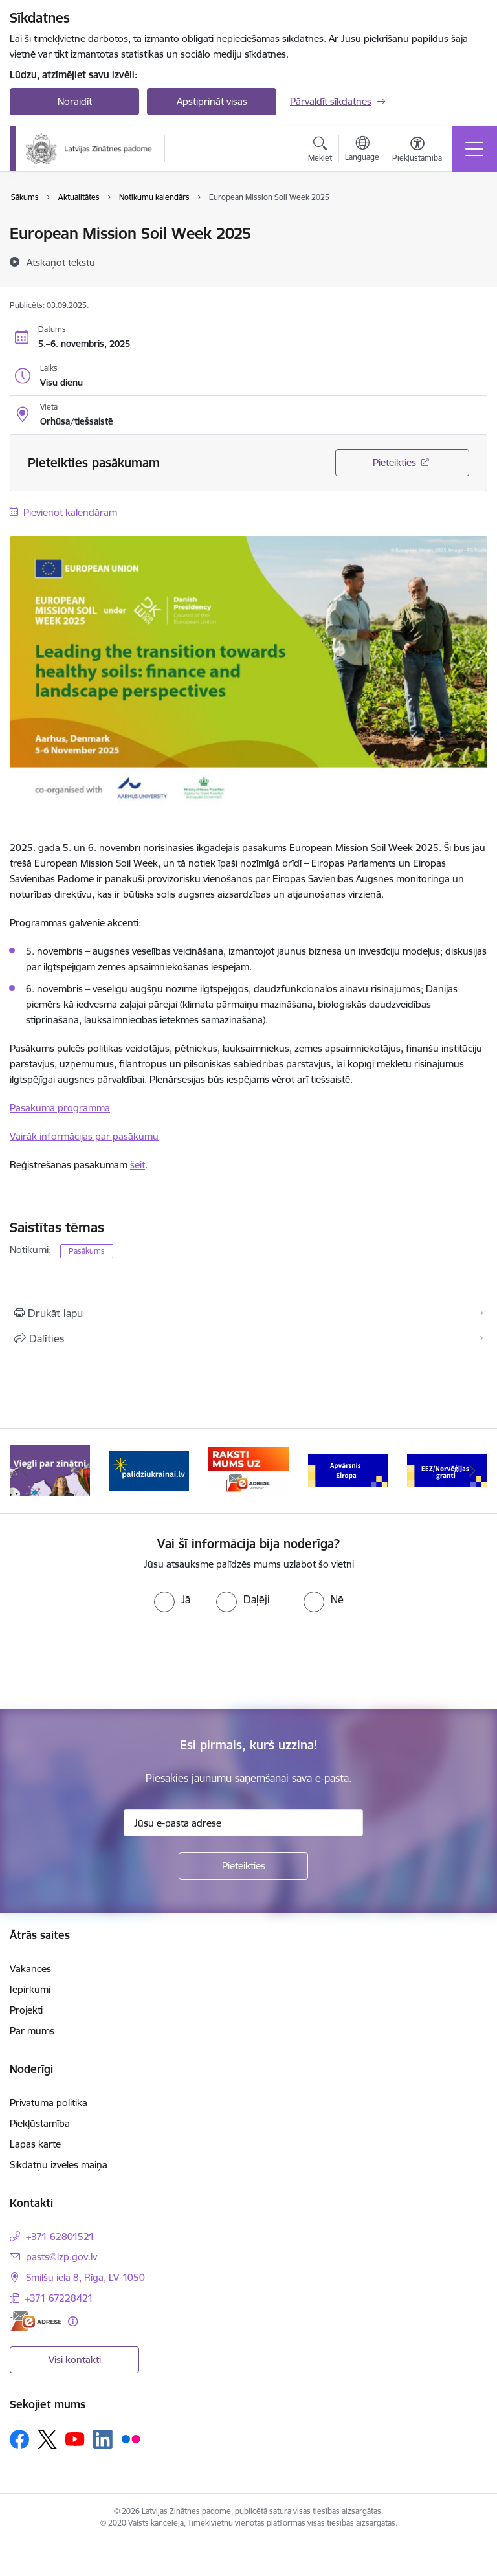 The width and height of the screenshot is (497, 2576). Describe the element at coordinates (75, 2359) in the screenshot. I see `Visi kontakti` at that location.